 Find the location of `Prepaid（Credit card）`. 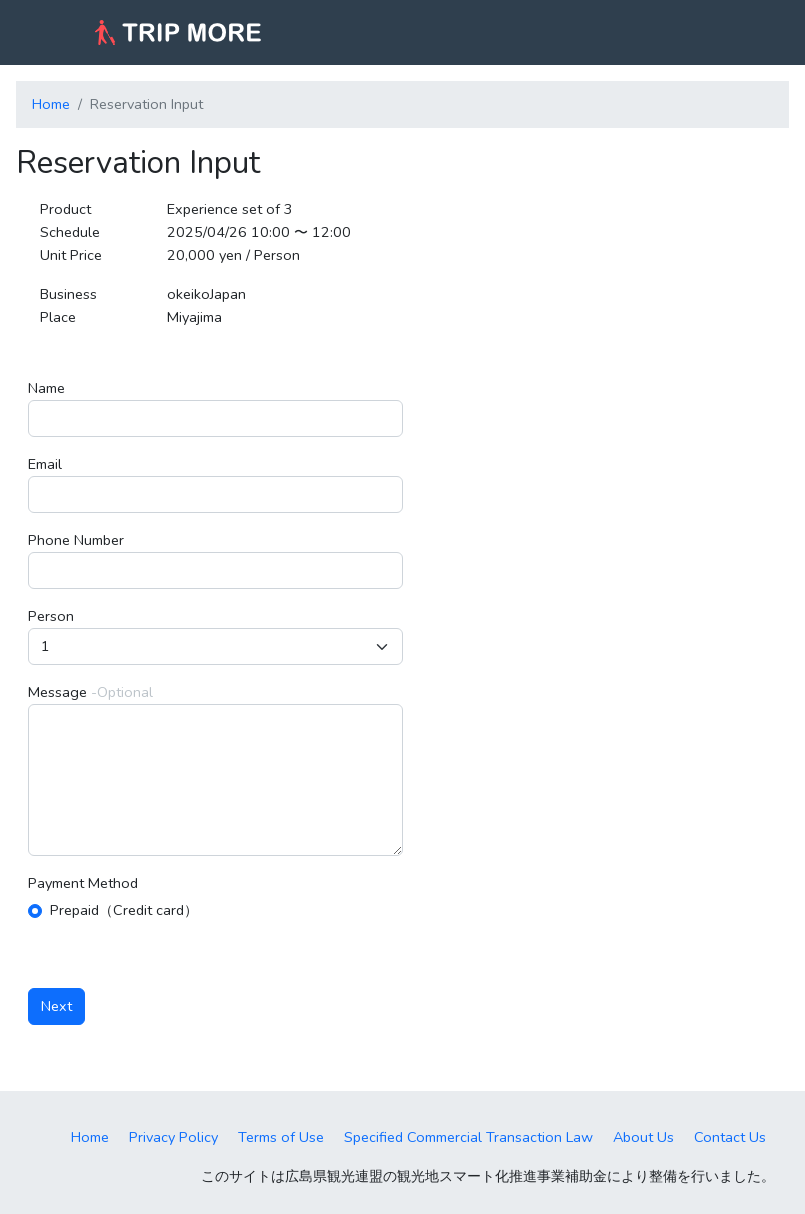

Prepaid（Credit card） is located at coordinates (124, 910).